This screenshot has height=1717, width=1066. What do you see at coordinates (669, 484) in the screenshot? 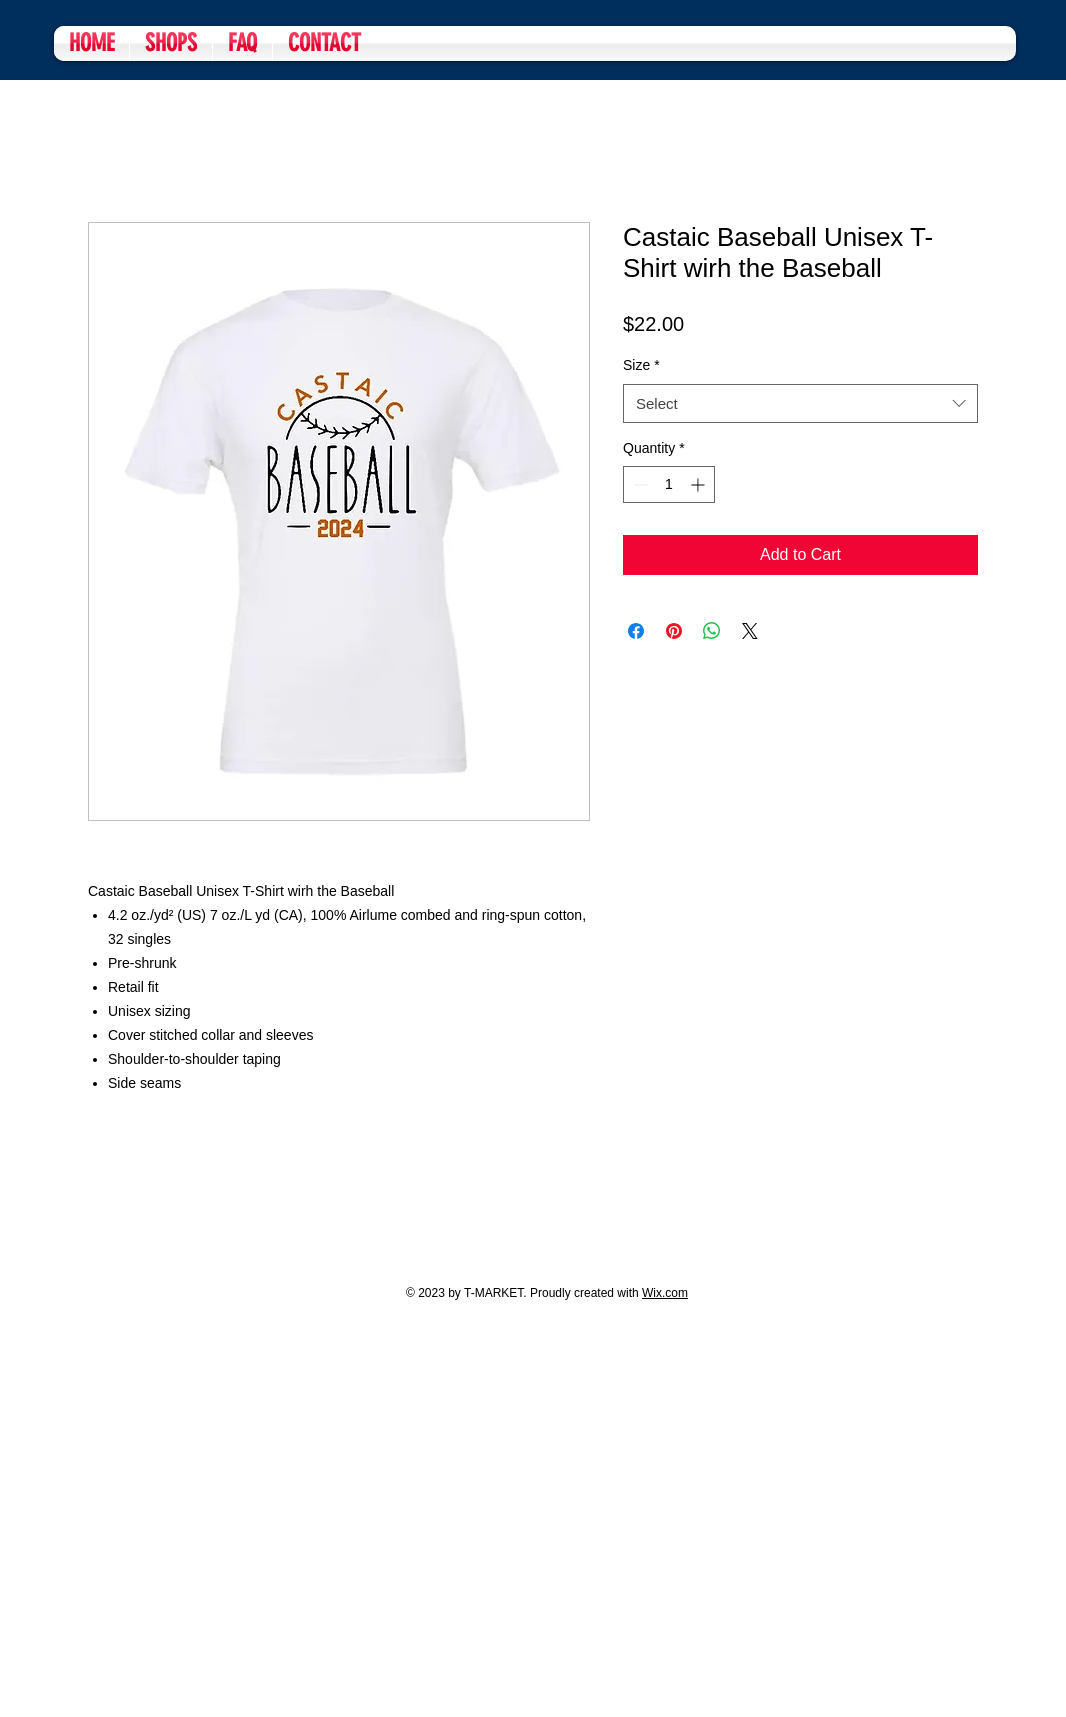
I see `[spinbutton]` at bounding box center [669, 484].